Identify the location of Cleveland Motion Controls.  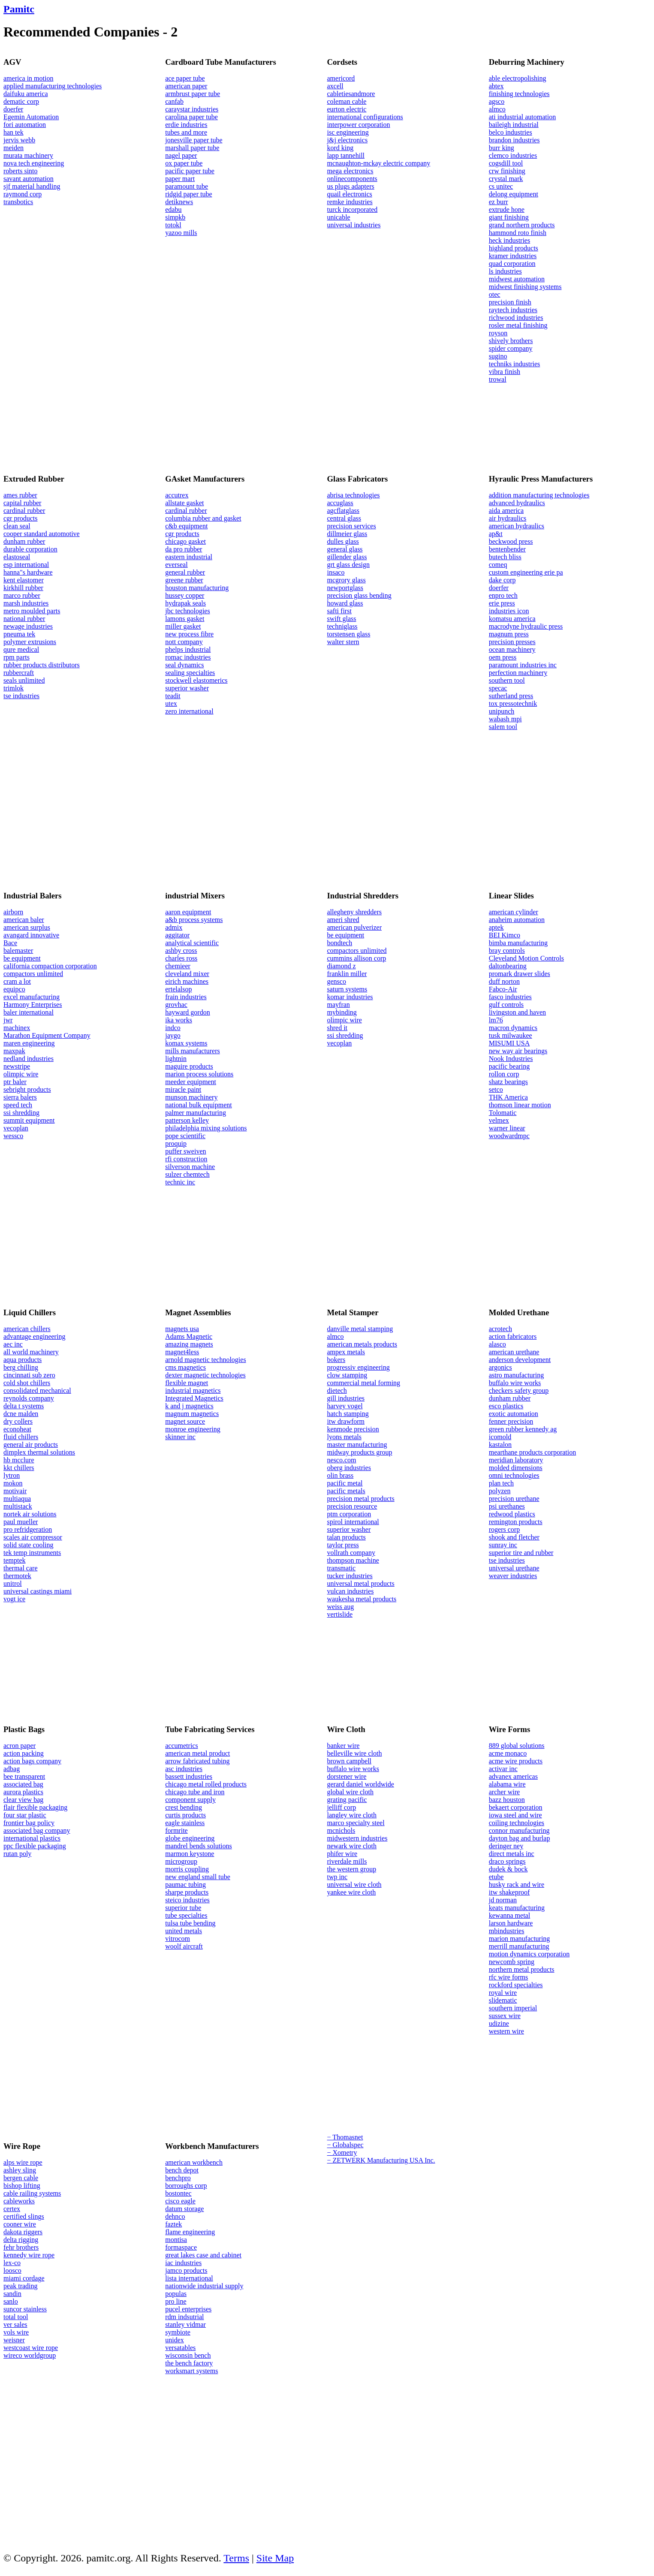
(526, 958).